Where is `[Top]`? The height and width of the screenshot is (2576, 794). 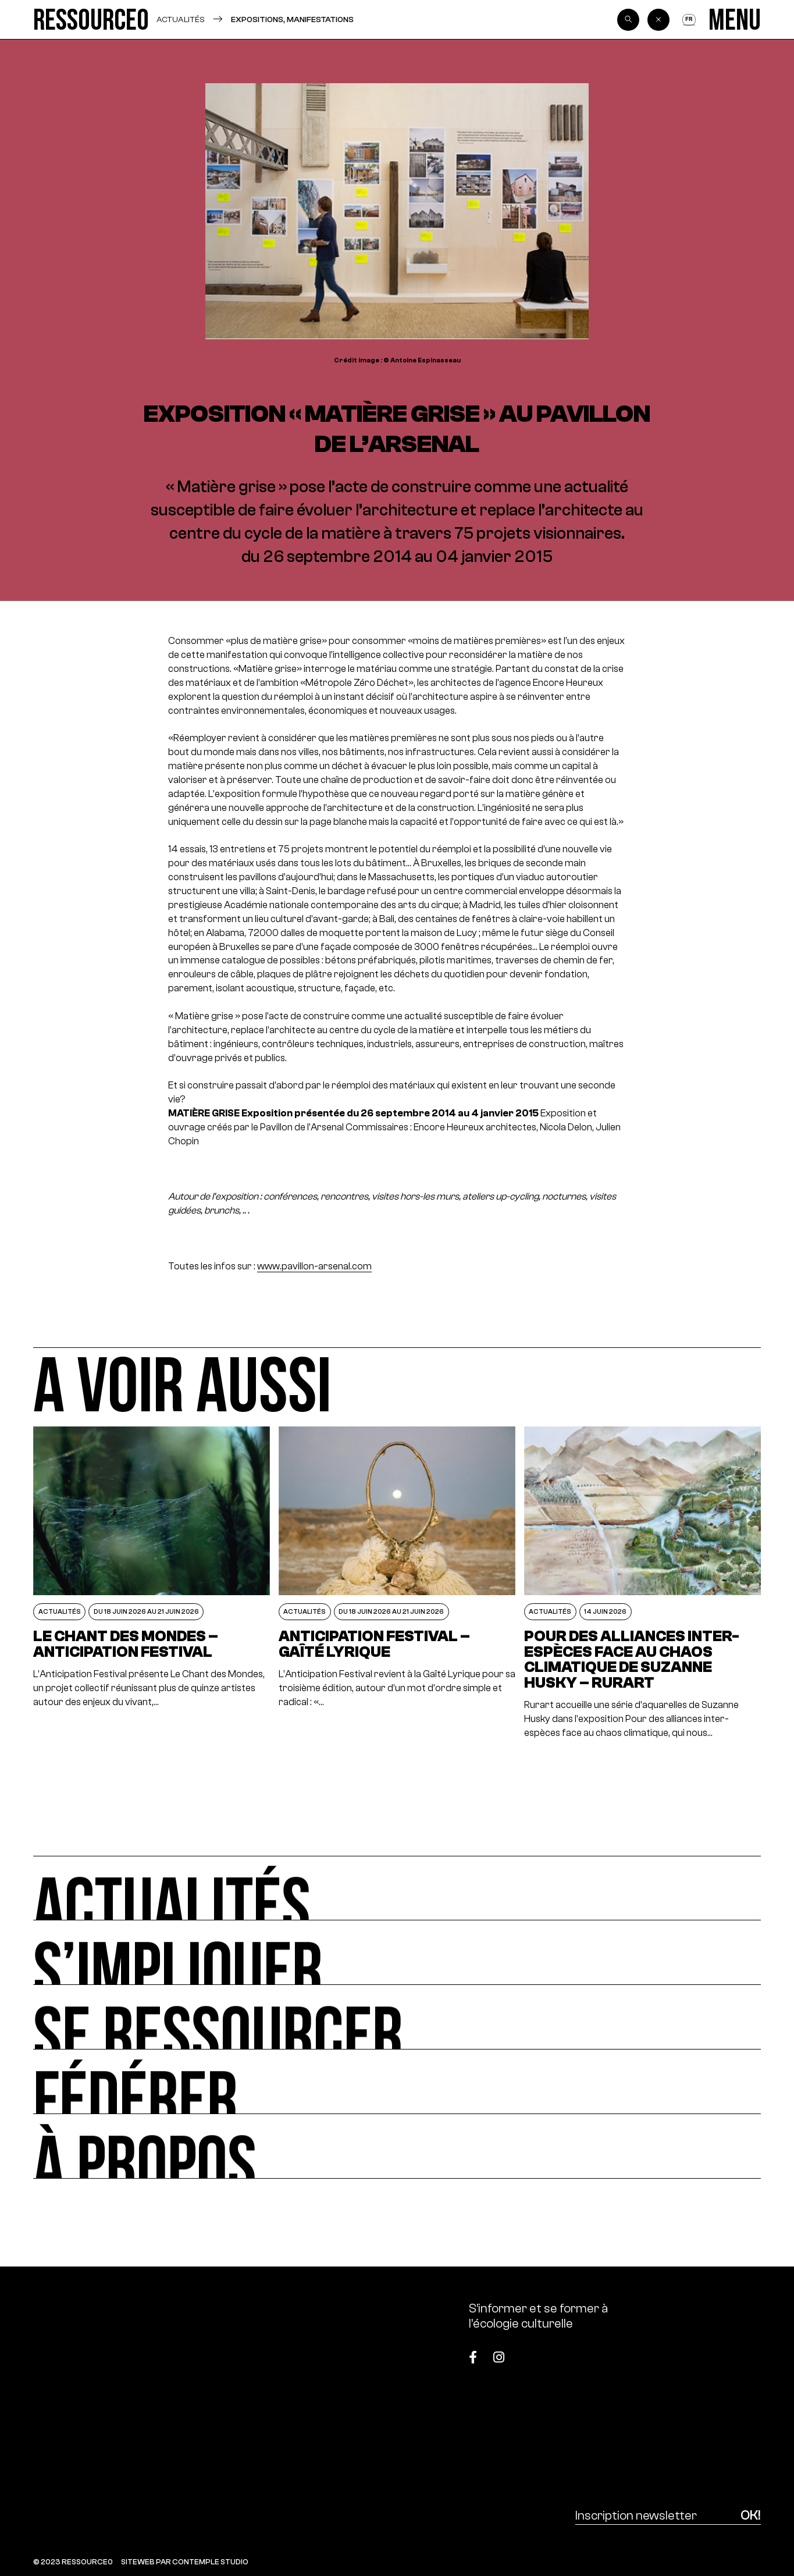 [Top] is located at coordinates (710, 2351).